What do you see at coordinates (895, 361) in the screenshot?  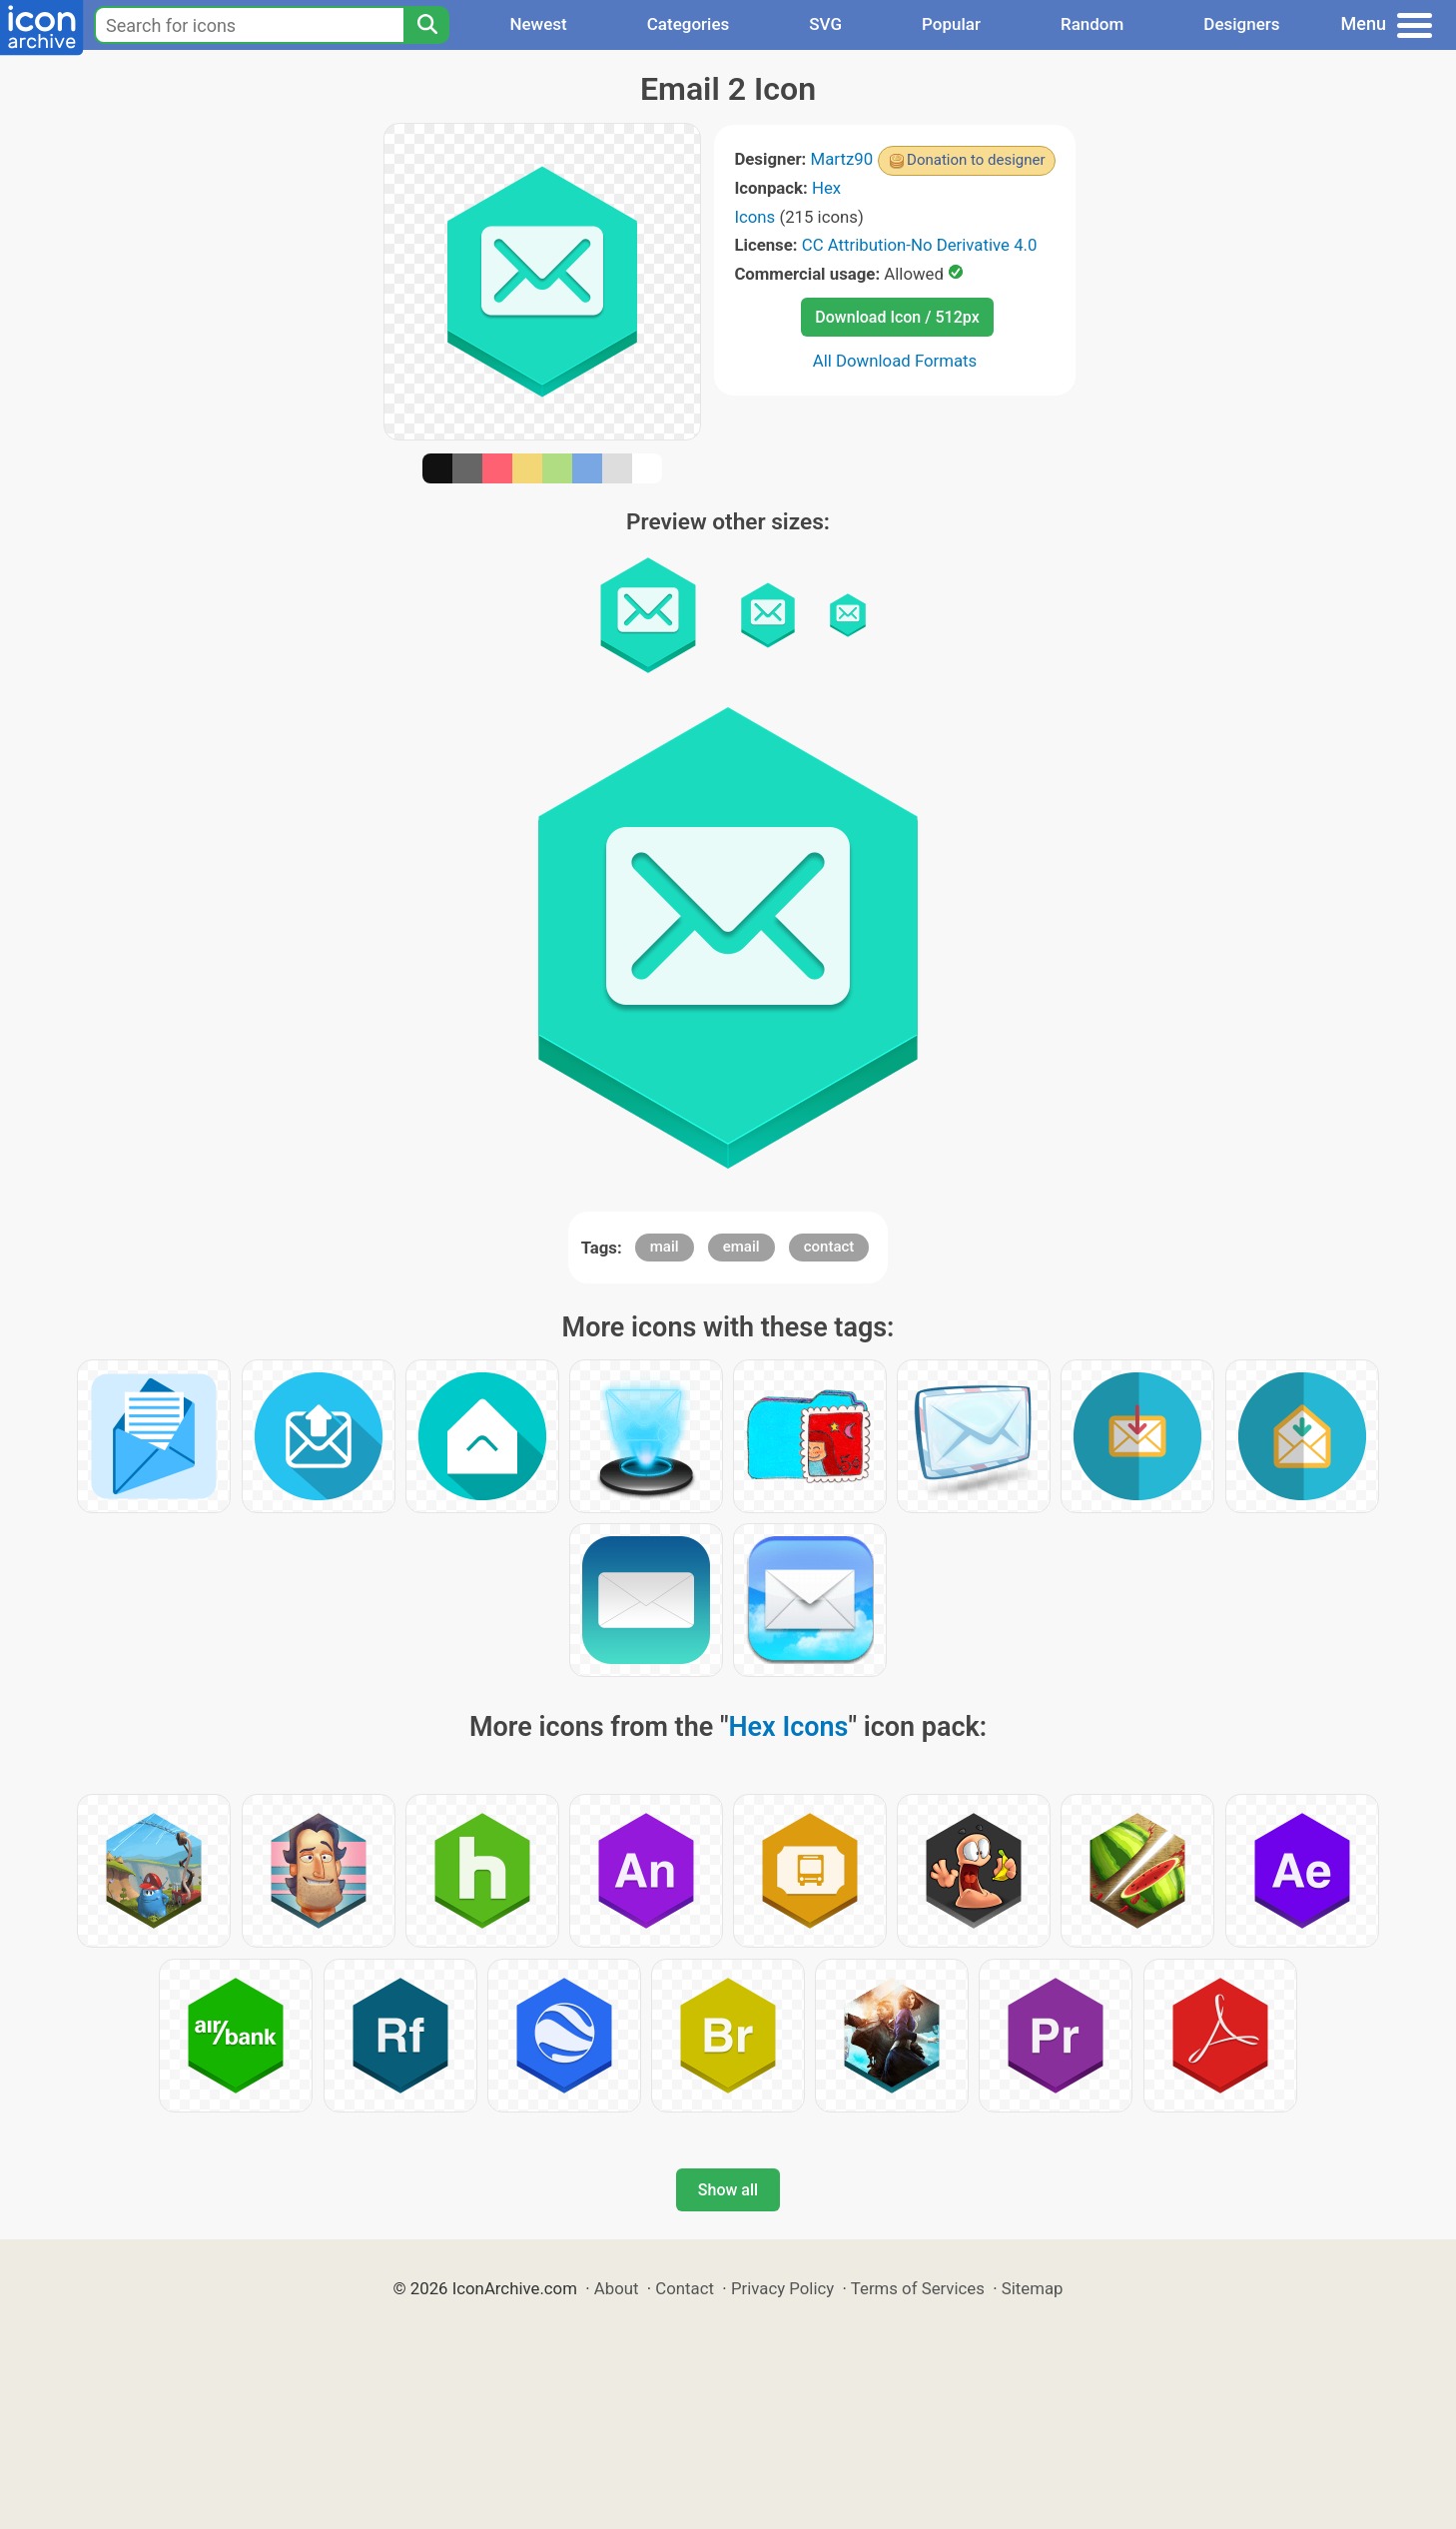 I see `All Download Formats` at bounding box center [895, 361].